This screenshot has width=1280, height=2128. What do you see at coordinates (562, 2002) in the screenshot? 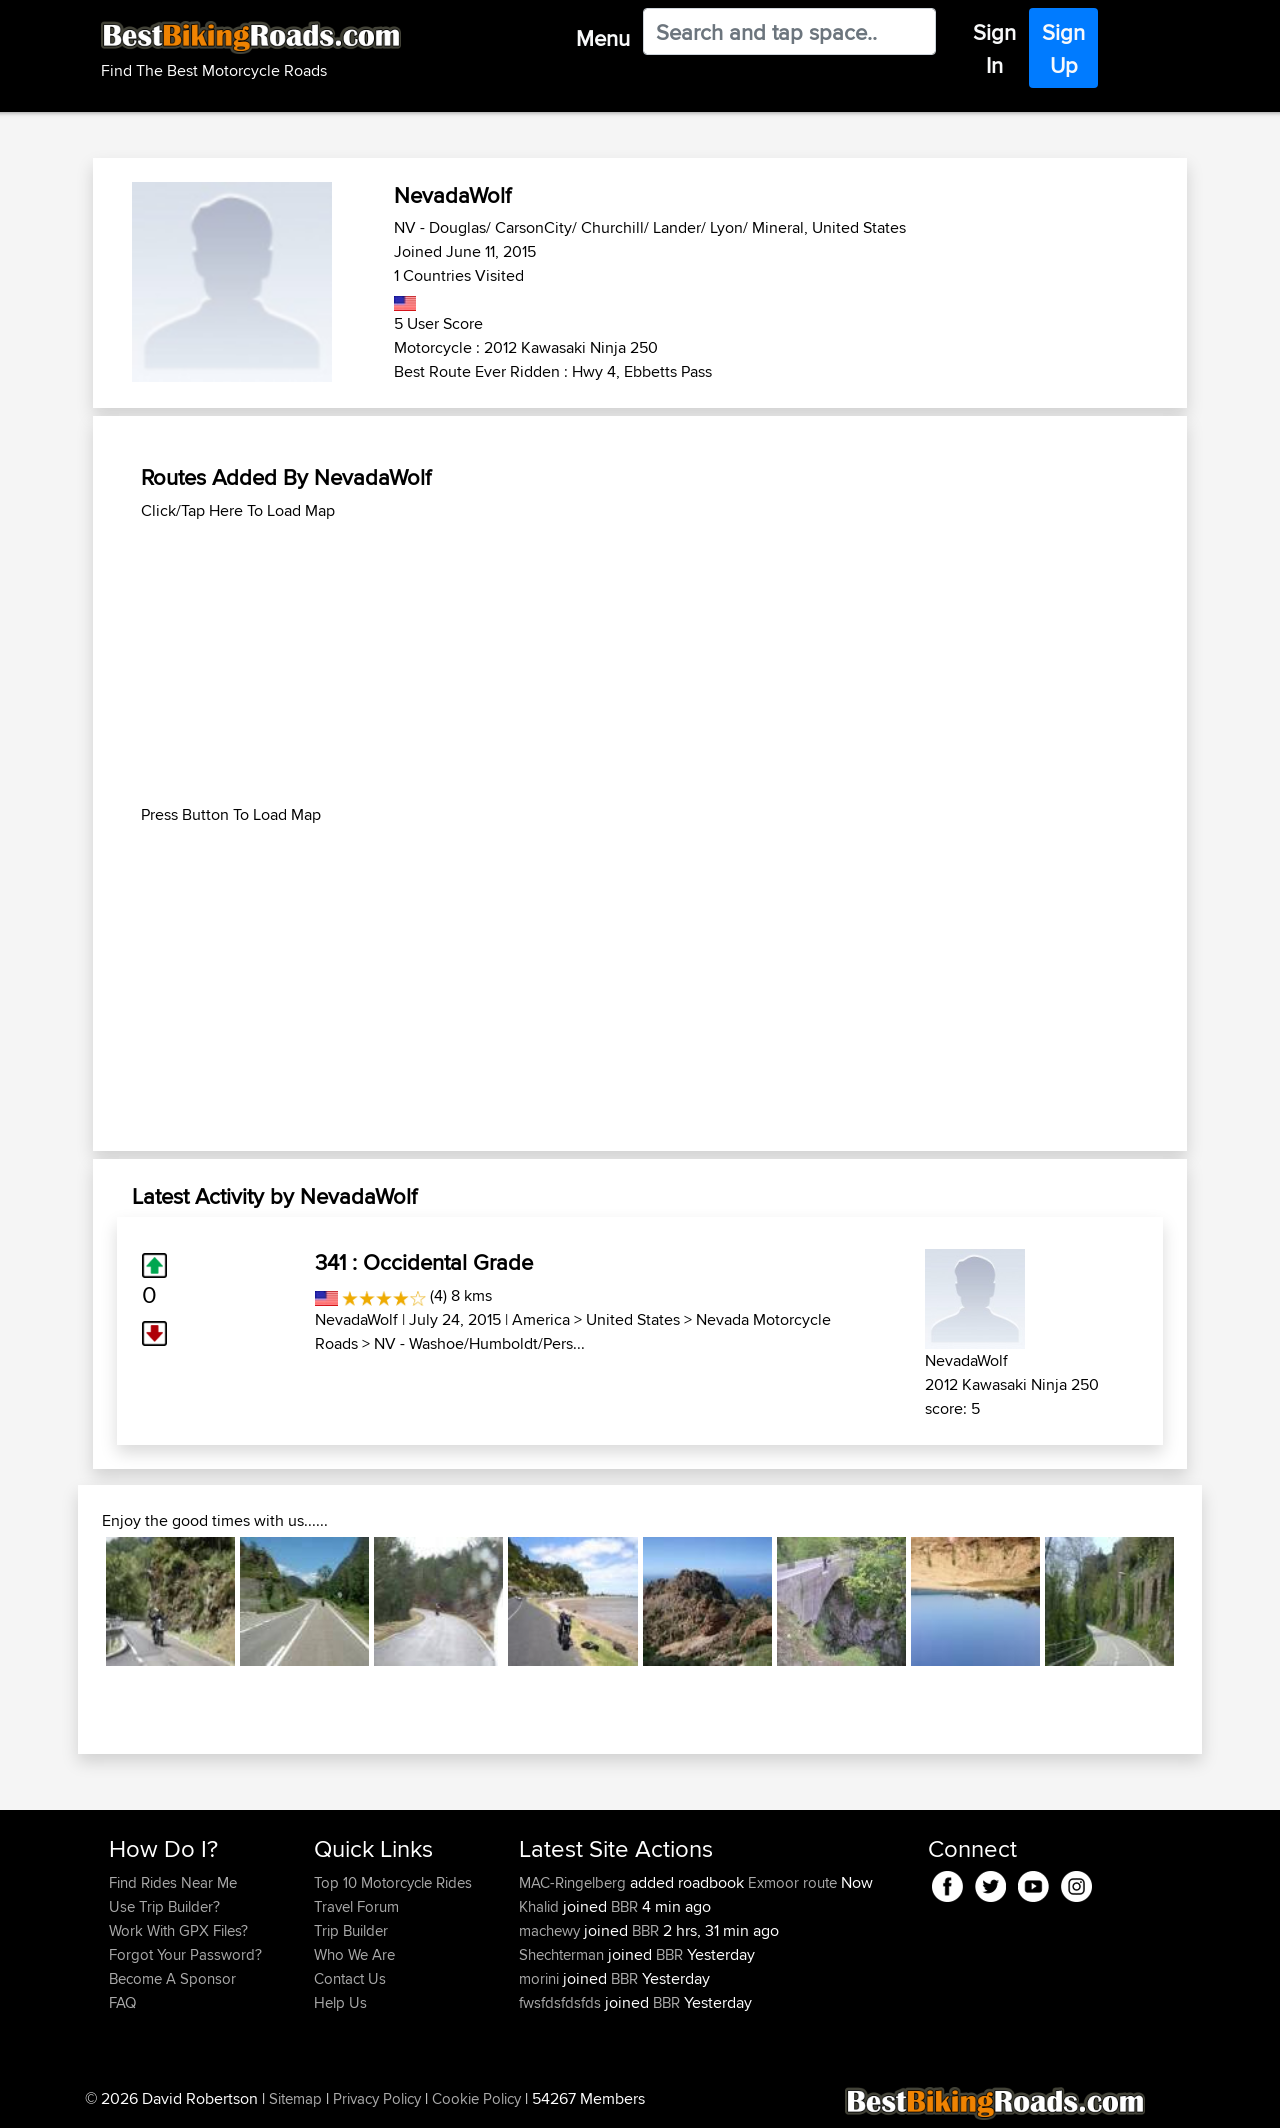
I see `fwsfdsfdsfds` at bounding box center [562, 2002].